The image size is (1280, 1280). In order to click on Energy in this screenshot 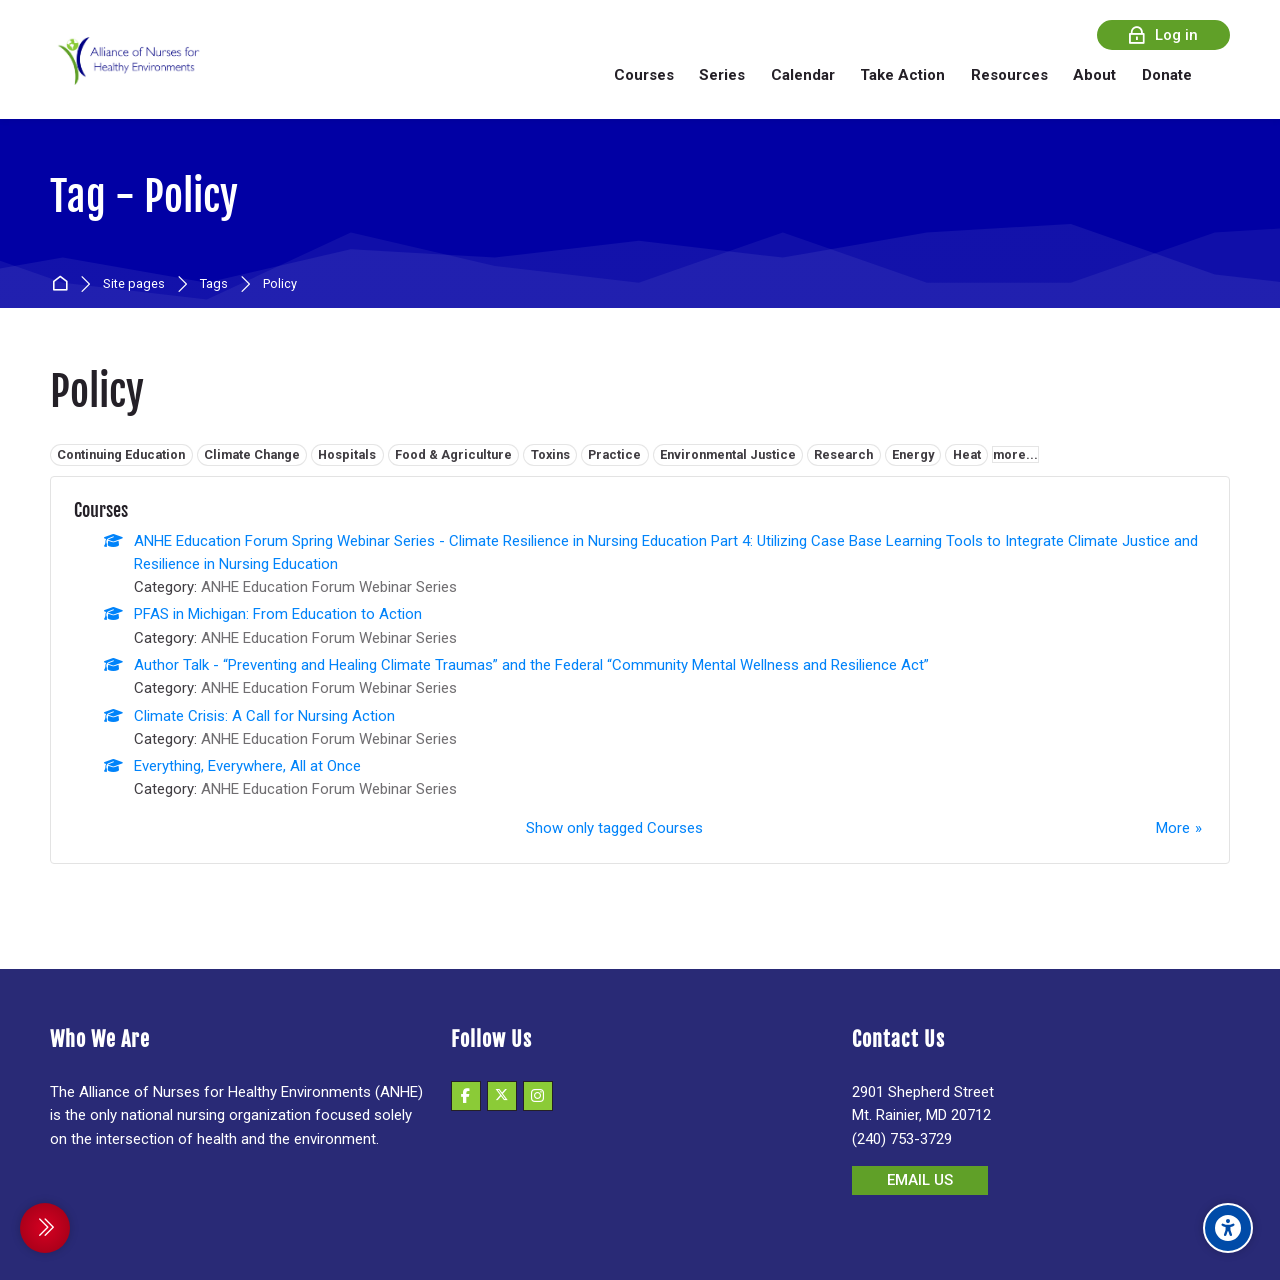, I will do `click(913, 454)`.